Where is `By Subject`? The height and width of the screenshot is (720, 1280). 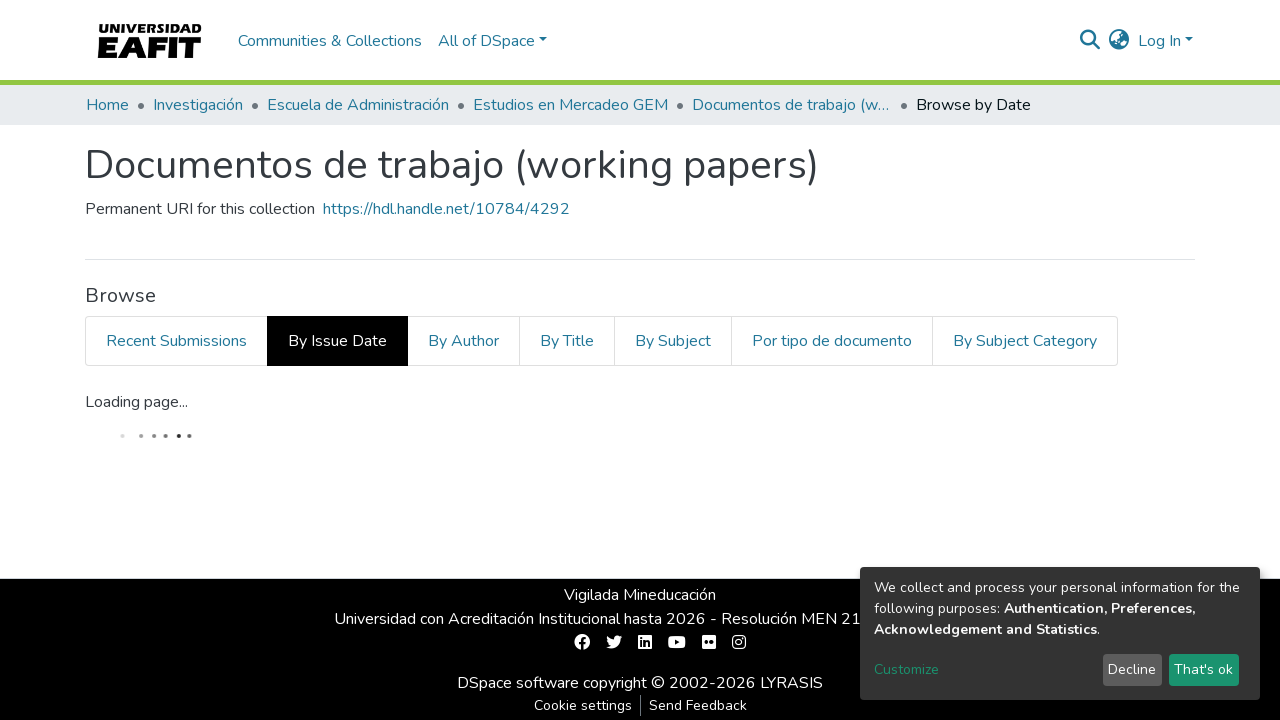
By Subject is located at coordinates (673, 341).